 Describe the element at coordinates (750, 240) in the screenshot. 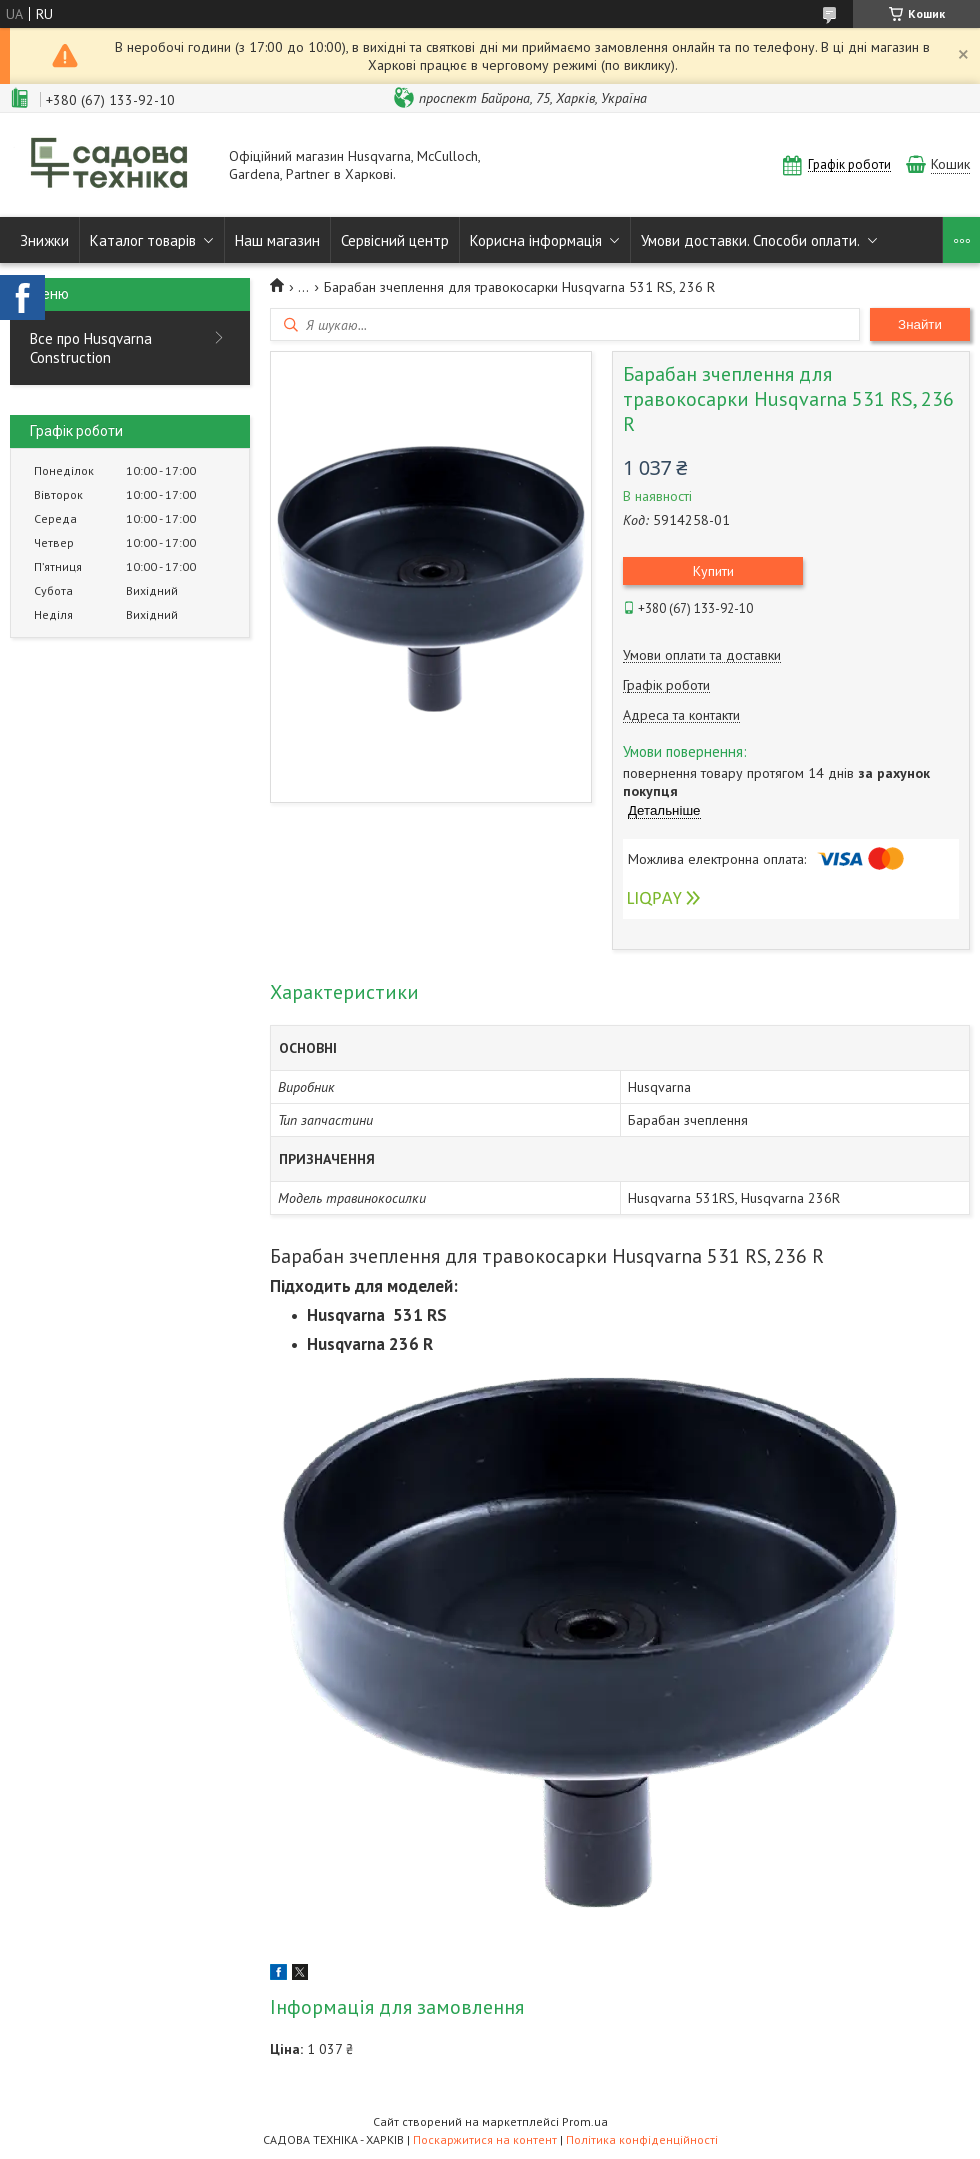

I see `Умови доставки. Способи оплати.` at that location.